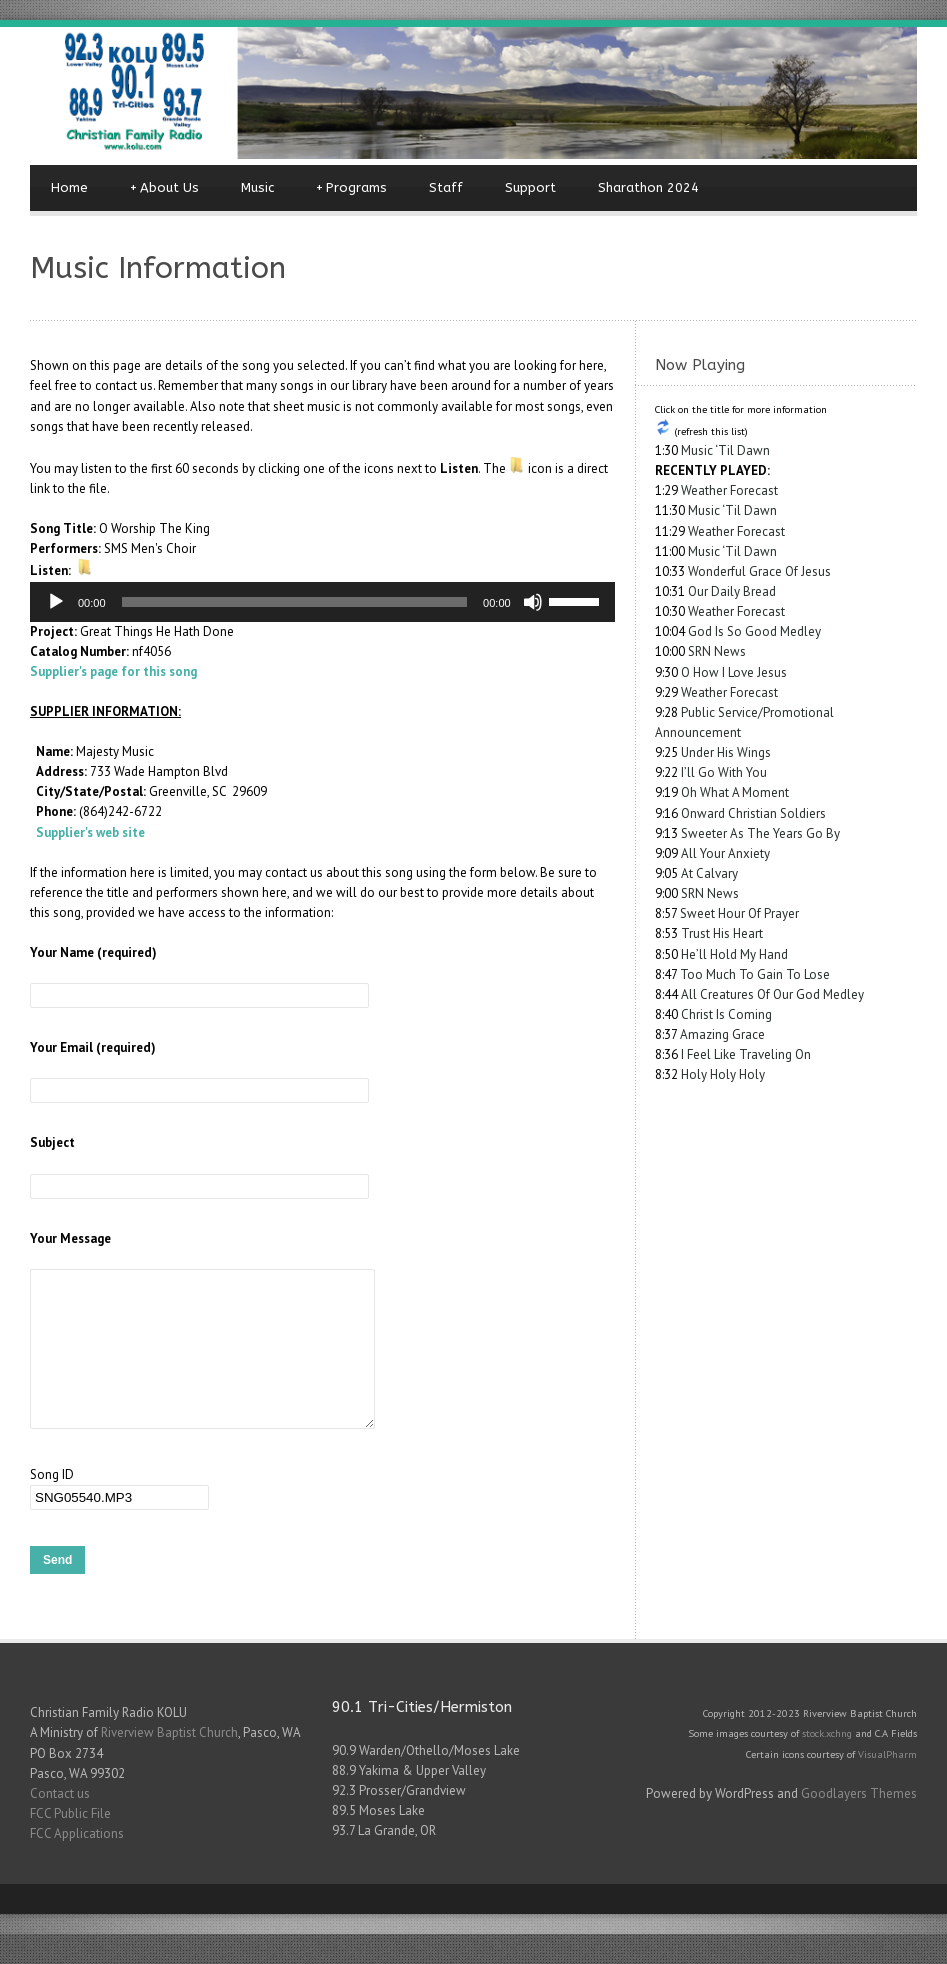  Describe the element at coordinates (533, 602) in the screenshot. I see `[Mute]` at that location.